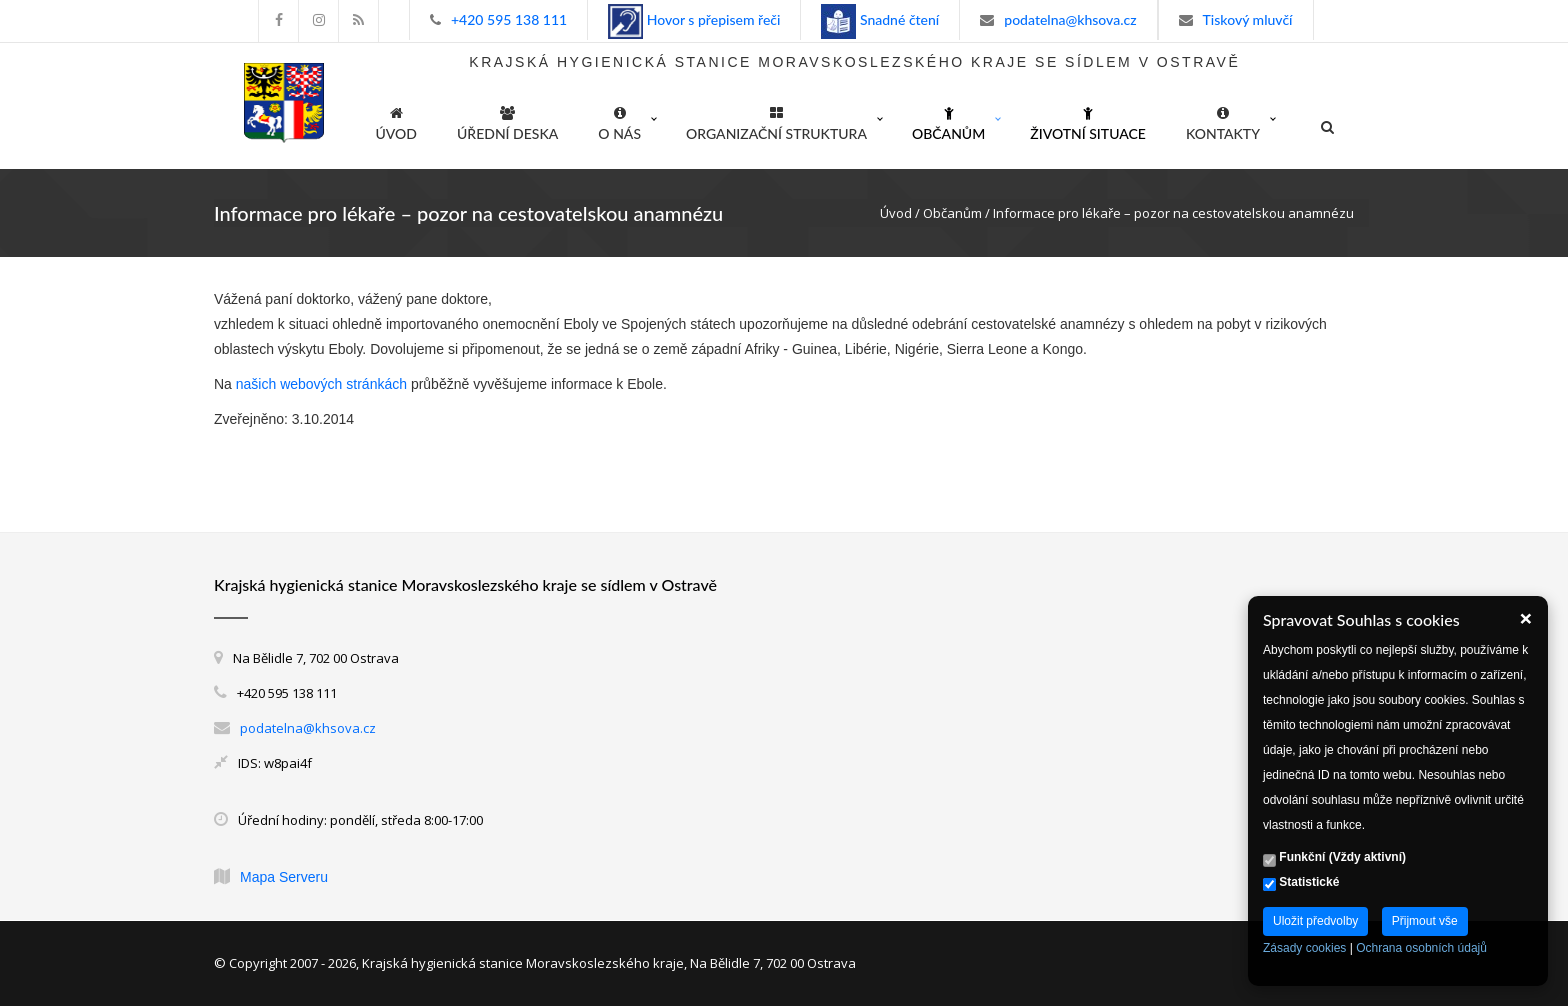 This screenshot has height=1006, width=1568. What do you see at coordinates (897, 19) in the screenshot?
I see `Snadné čtení` at bounding box center [897, 19].